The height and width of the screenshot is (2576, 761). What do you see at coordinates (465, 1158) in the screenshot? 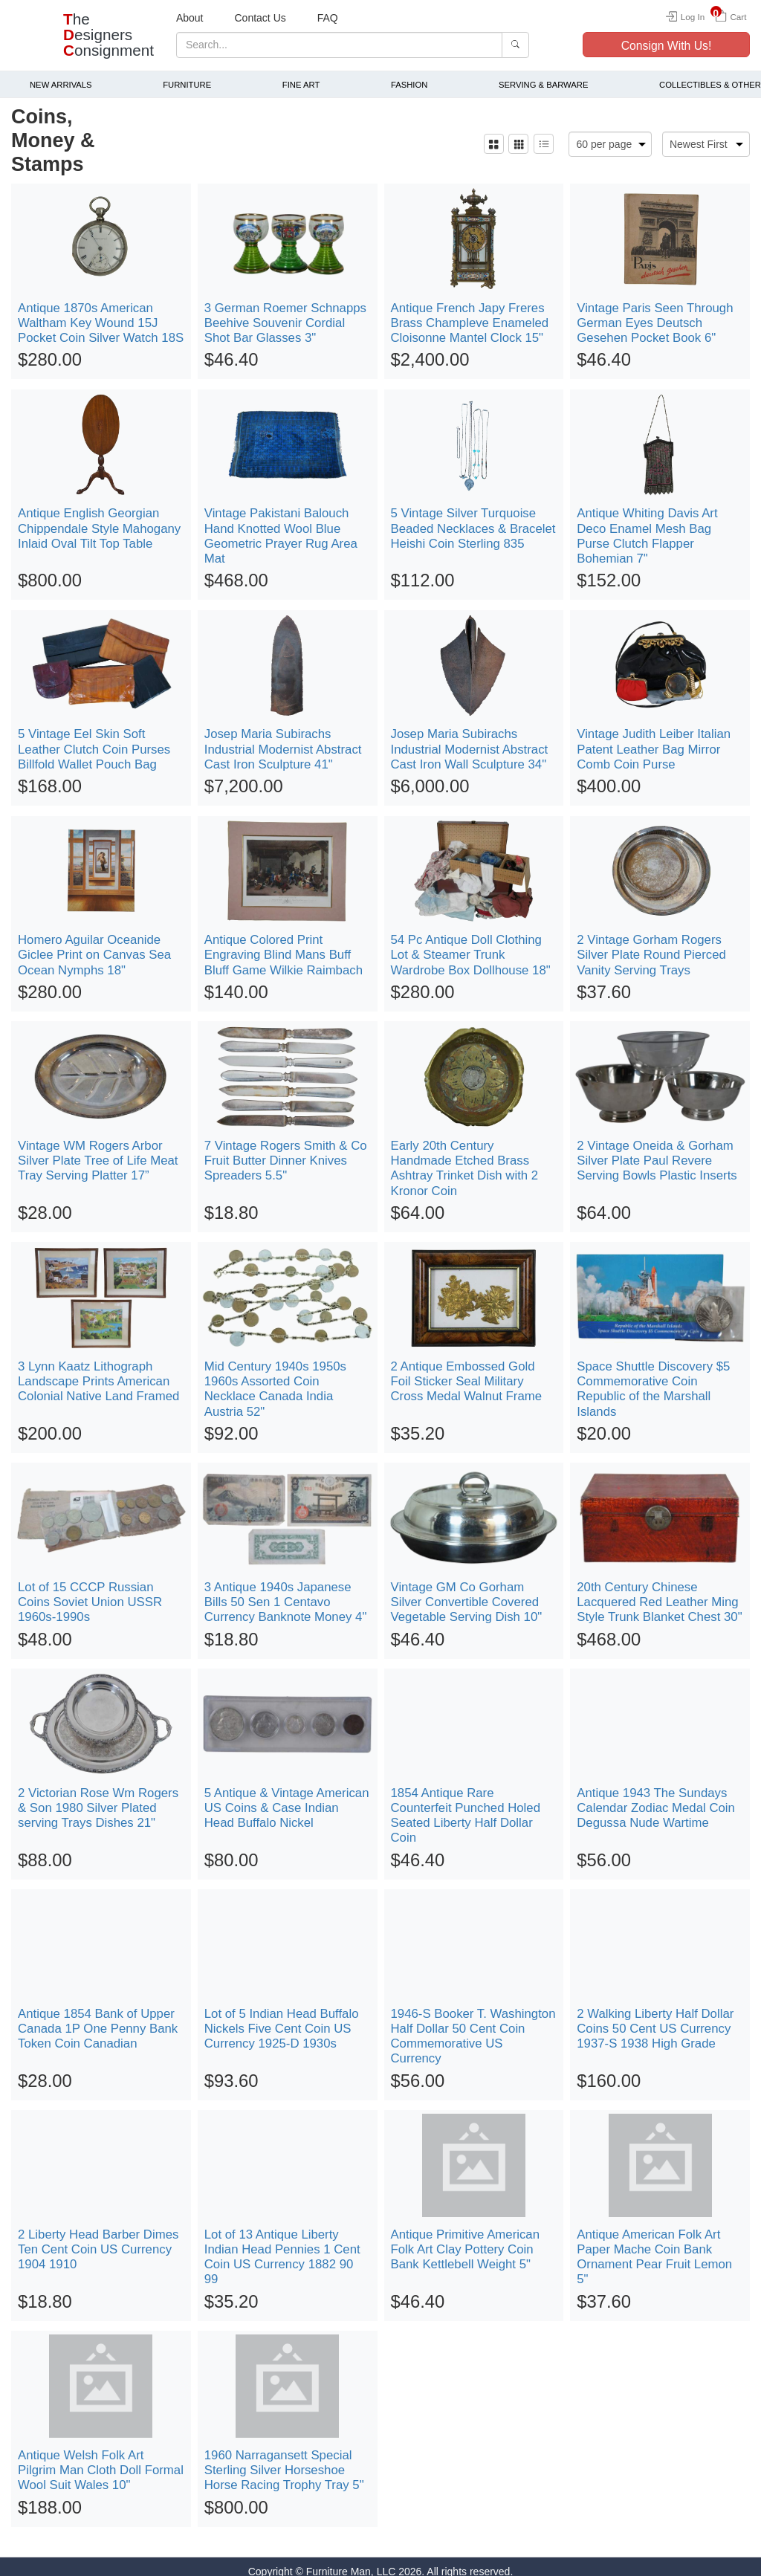
I see `Early 20th Century Handmade Etched Brass Ashtray Trinket Dish with 2 Kronor Coin` at bounding box center [465, 1158].